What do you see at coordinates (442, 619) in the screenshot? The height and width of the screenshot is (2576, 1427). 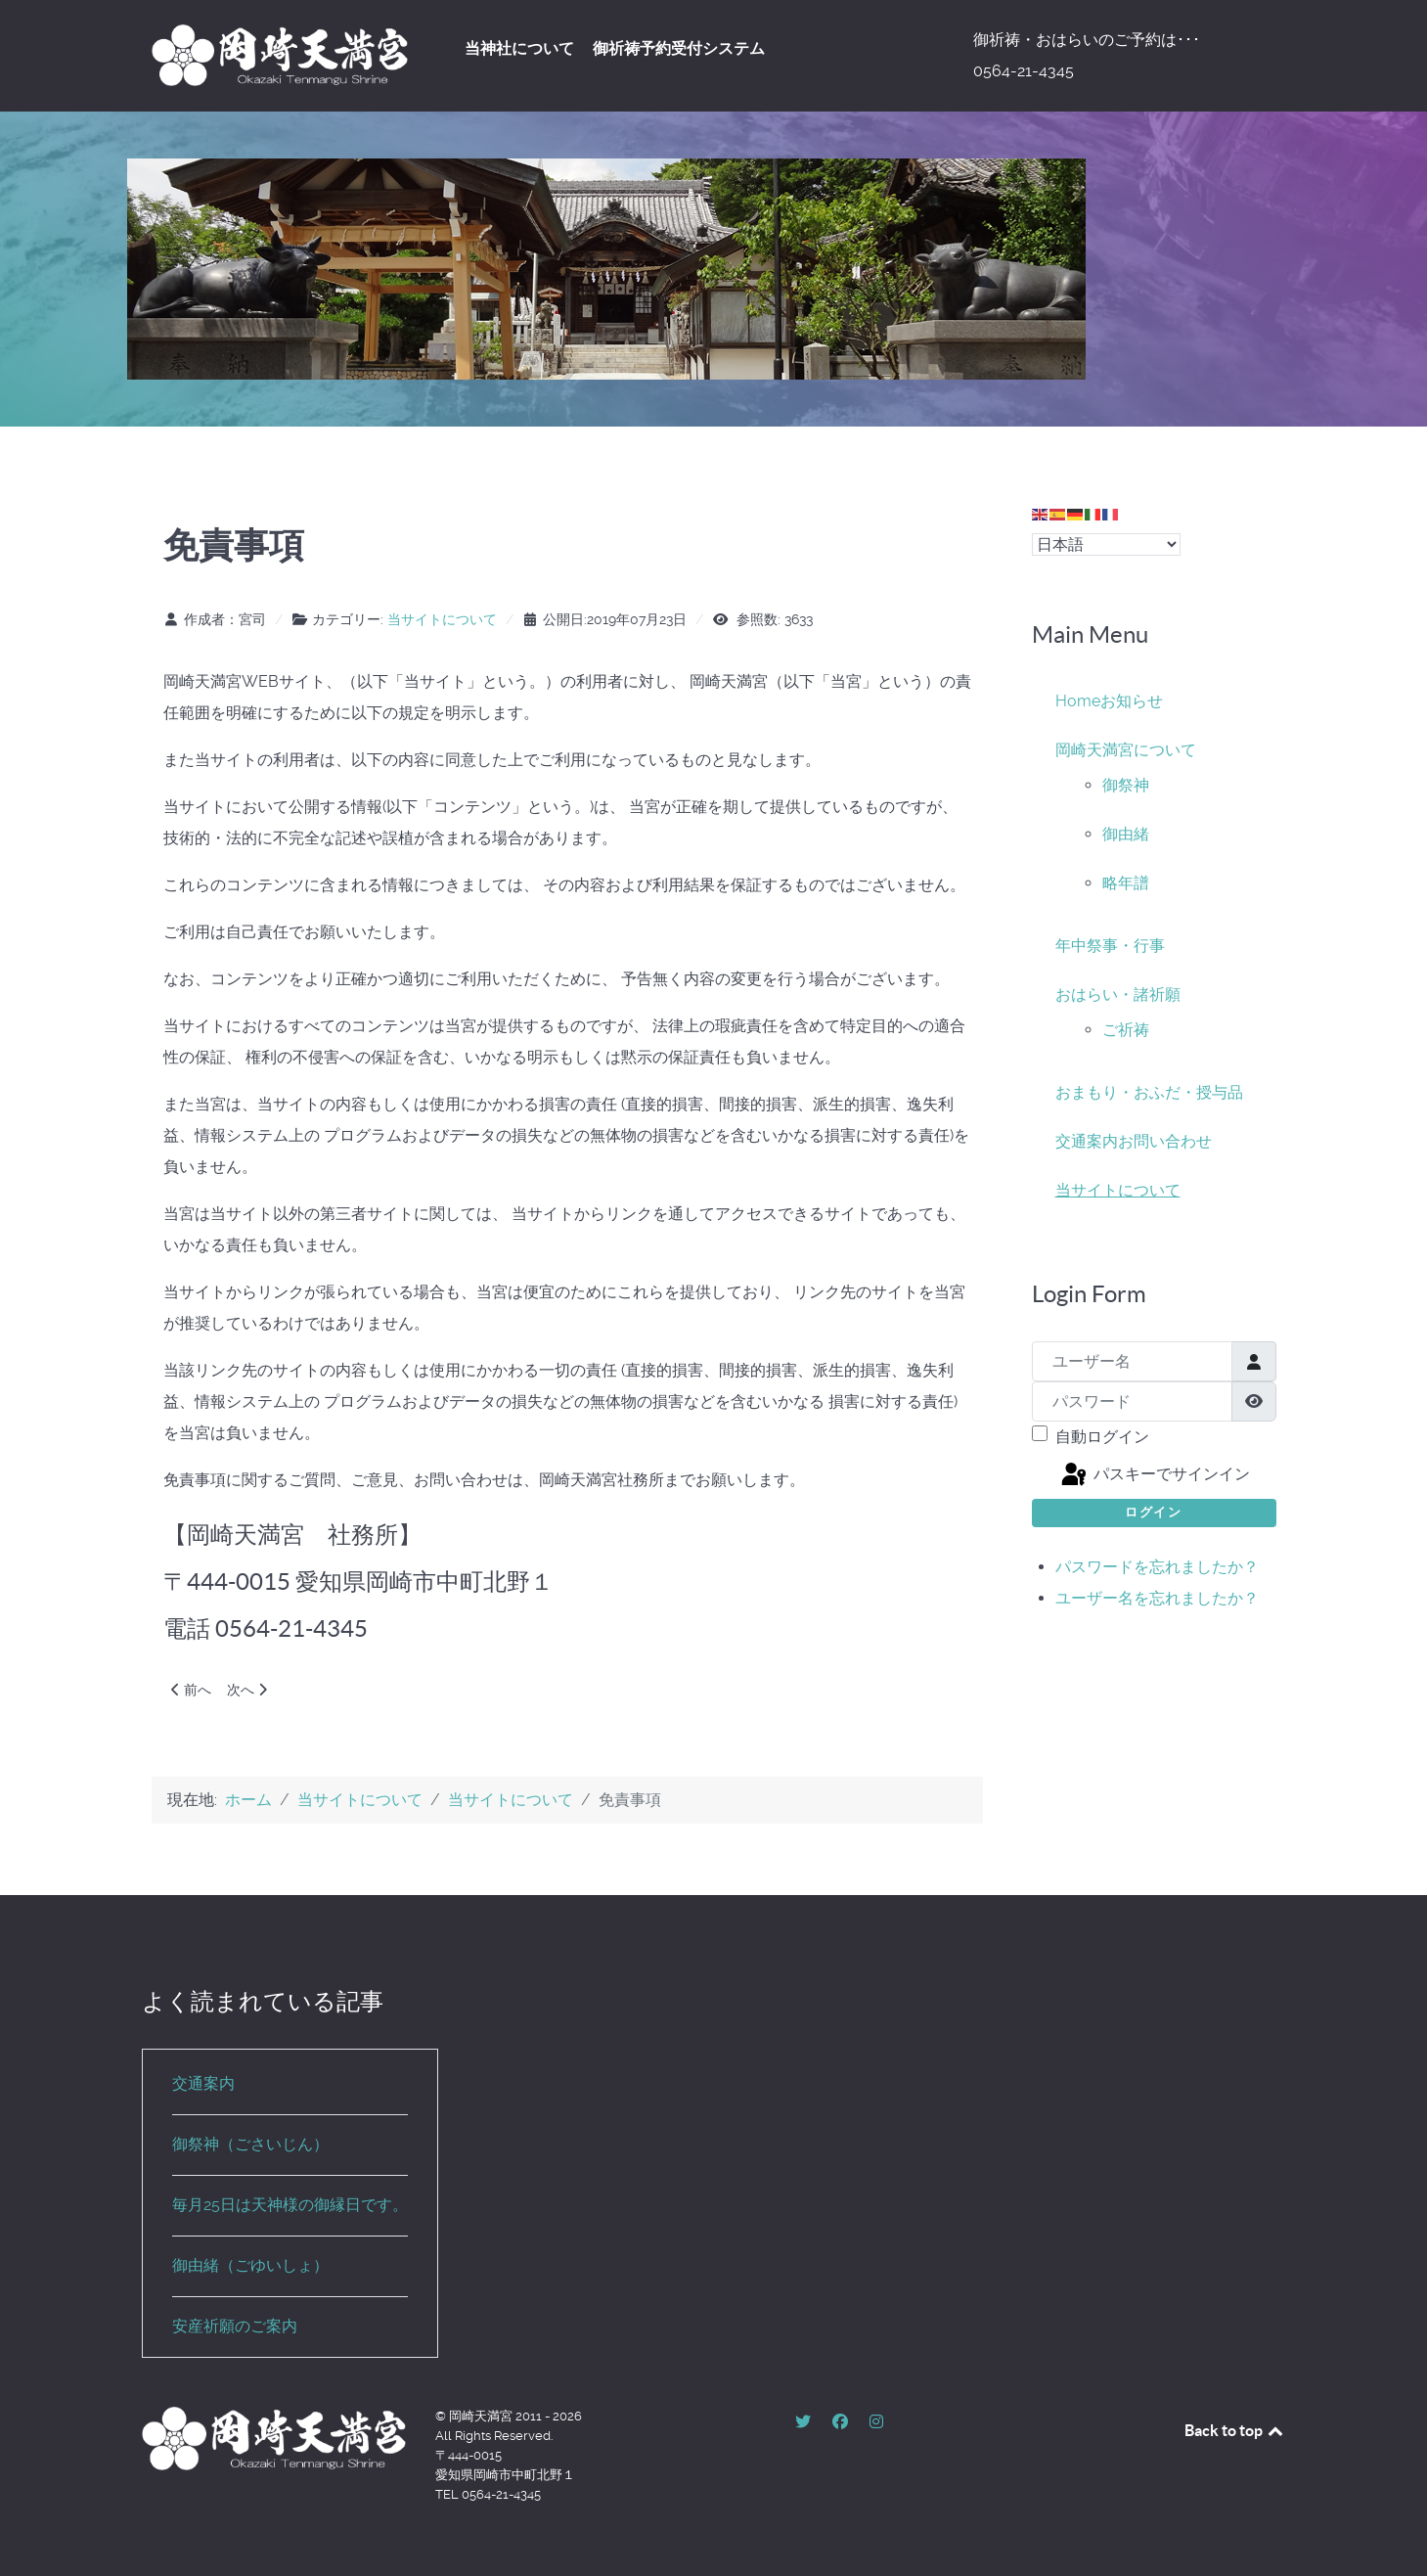 I see `当サイトについて` at bounding box center [442, 619].